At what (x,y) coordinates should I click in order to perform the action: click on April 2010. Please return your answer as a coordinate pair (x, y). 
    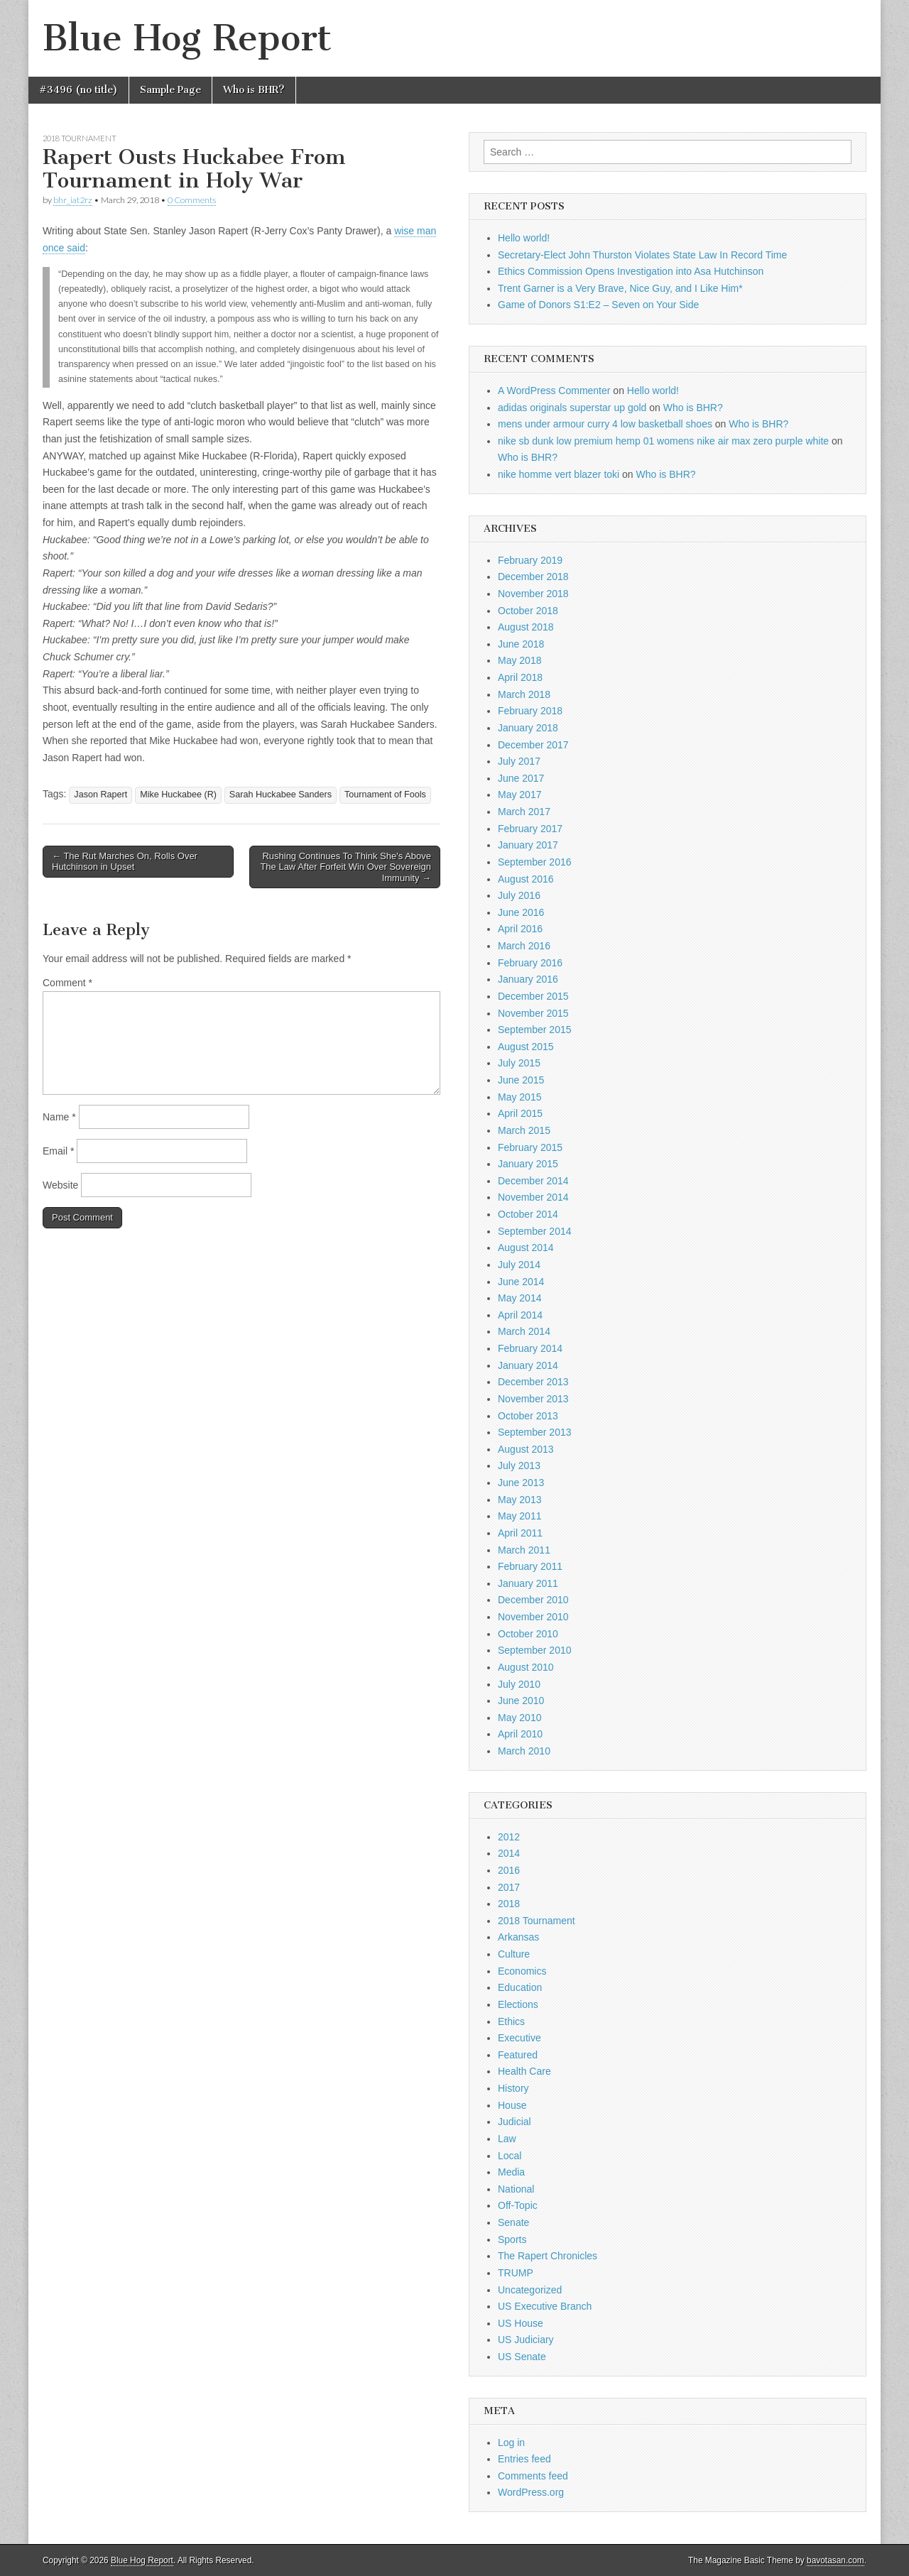
    Looking at the image, I should click on (520, 1734).